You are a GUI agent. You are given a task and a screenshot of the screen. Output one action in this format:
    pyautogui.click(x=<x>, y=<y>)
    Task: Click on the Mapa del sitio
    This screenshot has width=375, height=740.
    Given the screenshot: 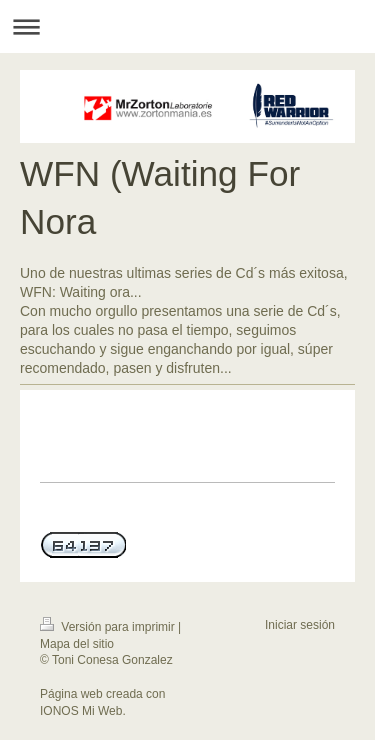 What is the action you would take?
    pyautogui.click(x=77, y=644)
    